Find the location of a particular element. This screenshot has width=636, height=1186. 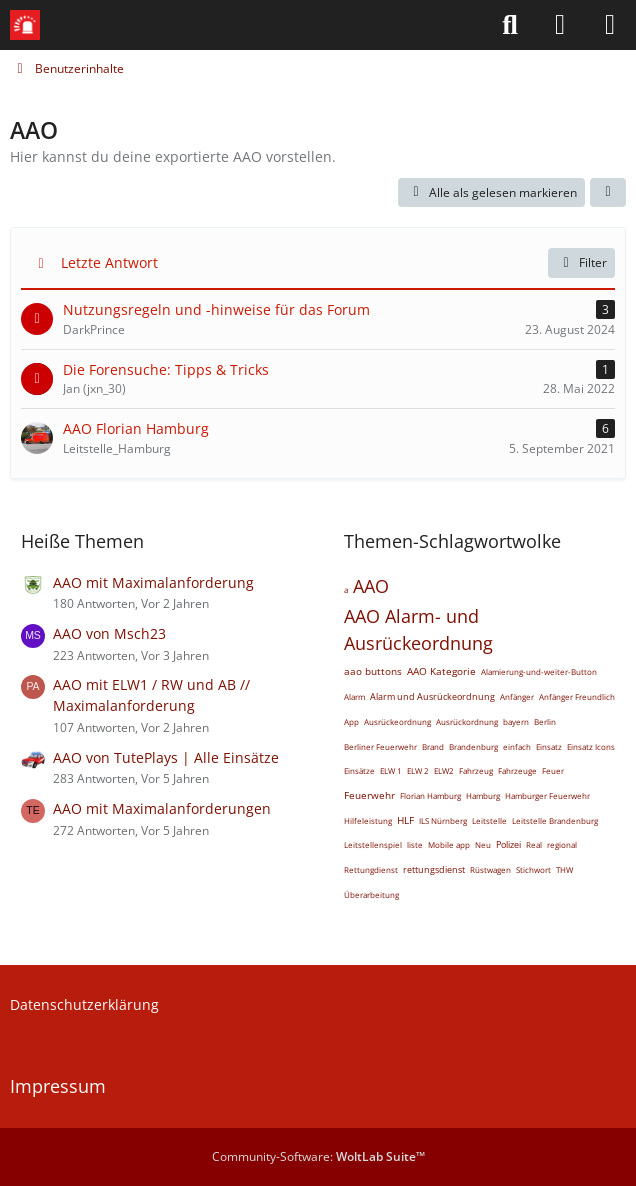

[Suche] is located at coordinates (510, 25).